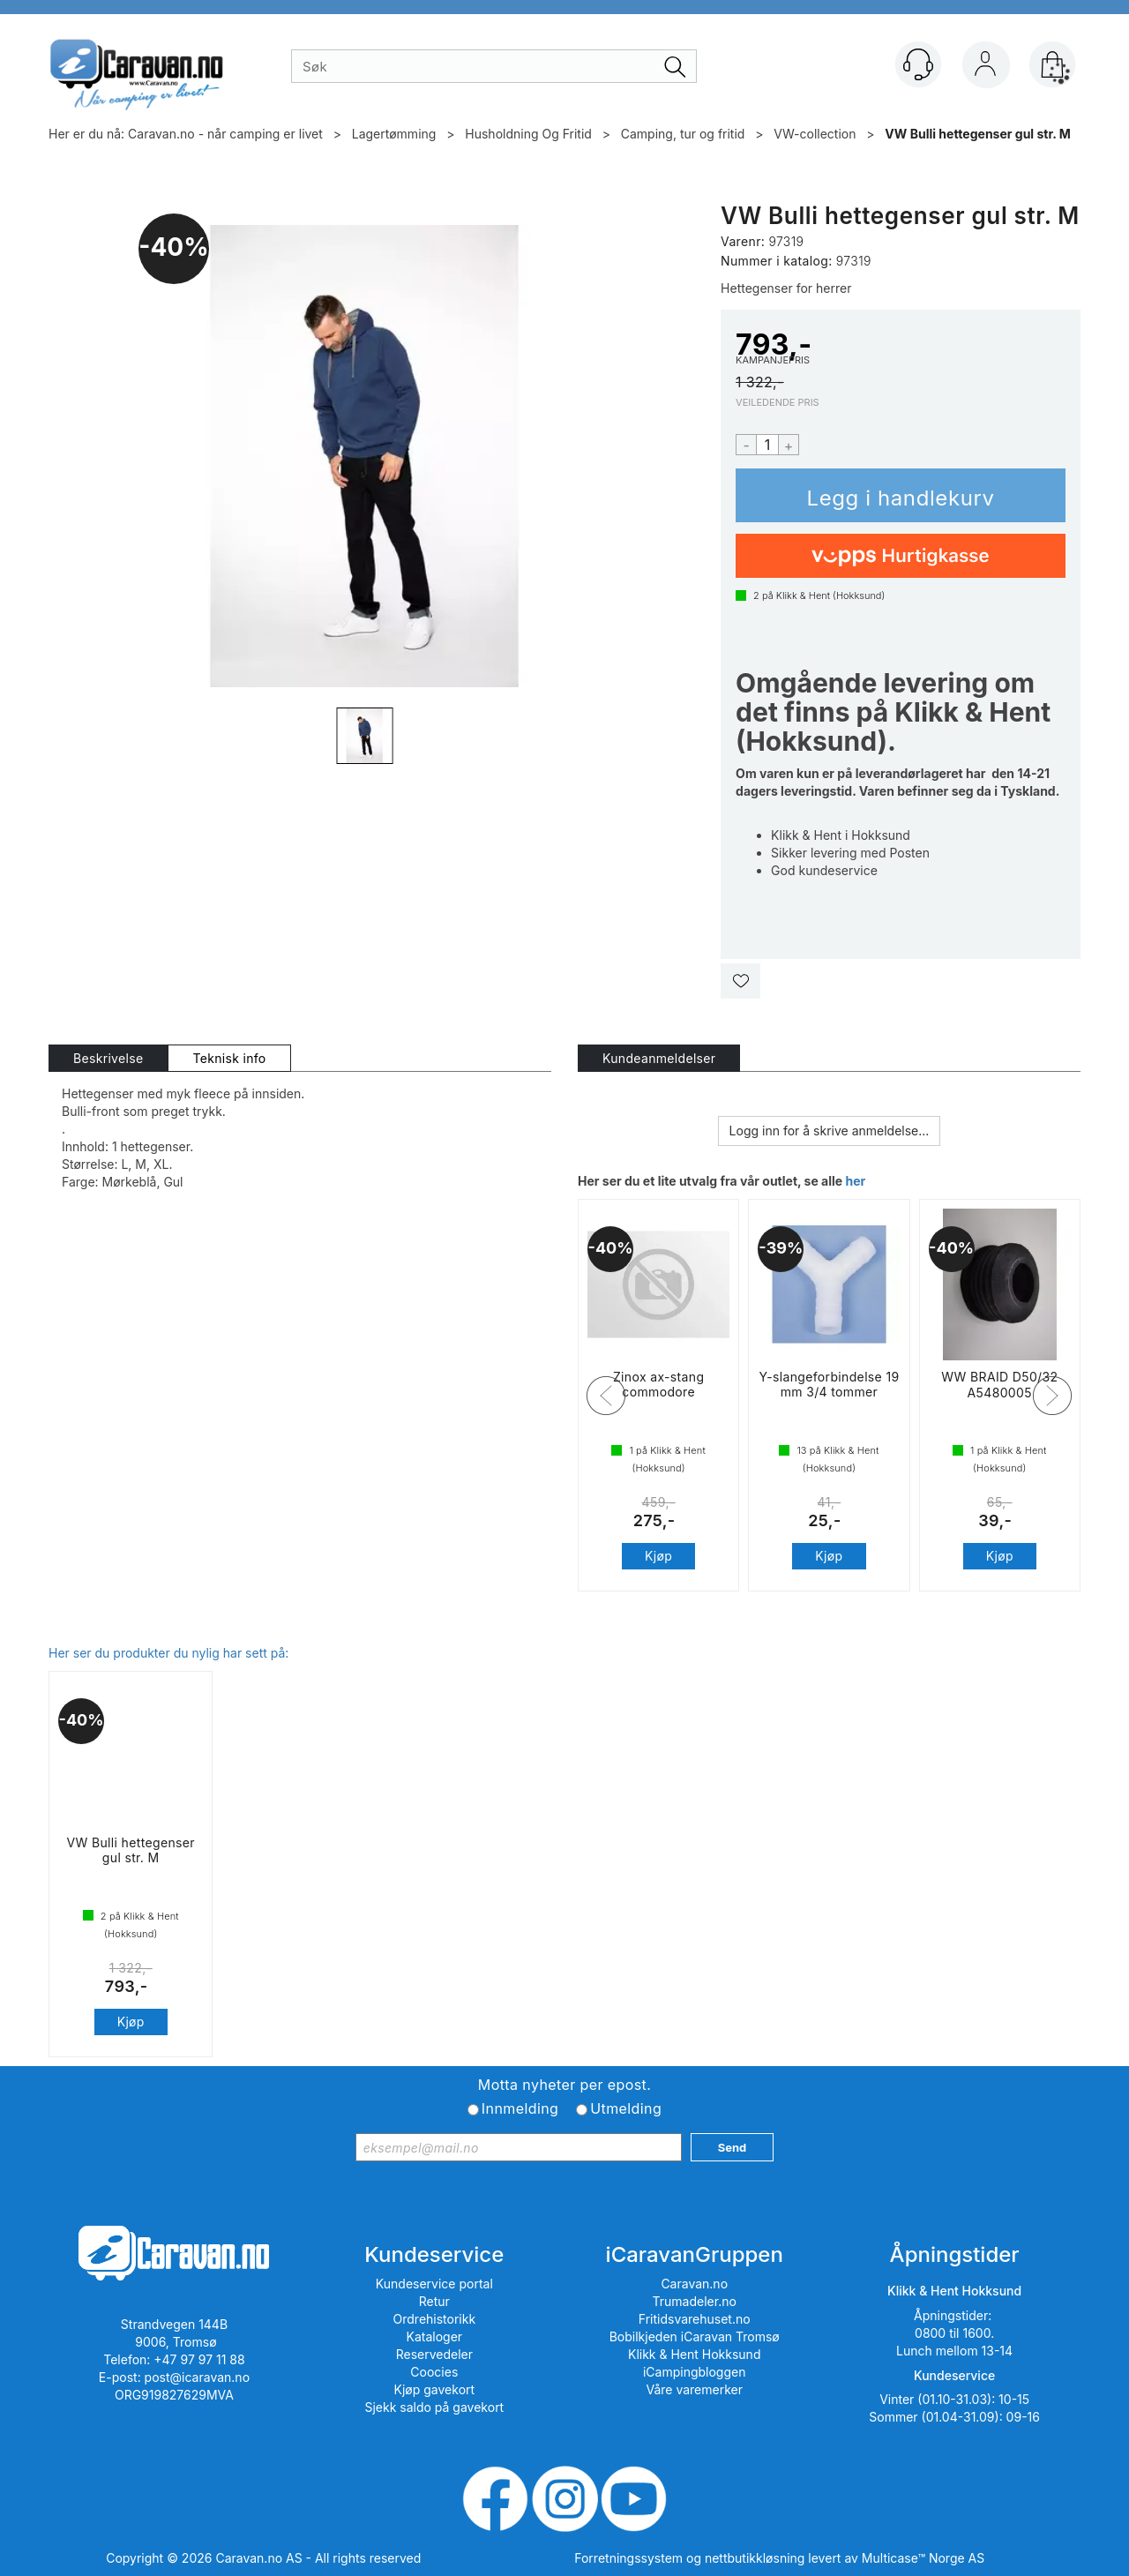 The width and height of the screenshot is (1129, 2576). Describe the element at coordinates (528, 133) in the screenshot. I see `Husholdning Og Fritid` at that location.